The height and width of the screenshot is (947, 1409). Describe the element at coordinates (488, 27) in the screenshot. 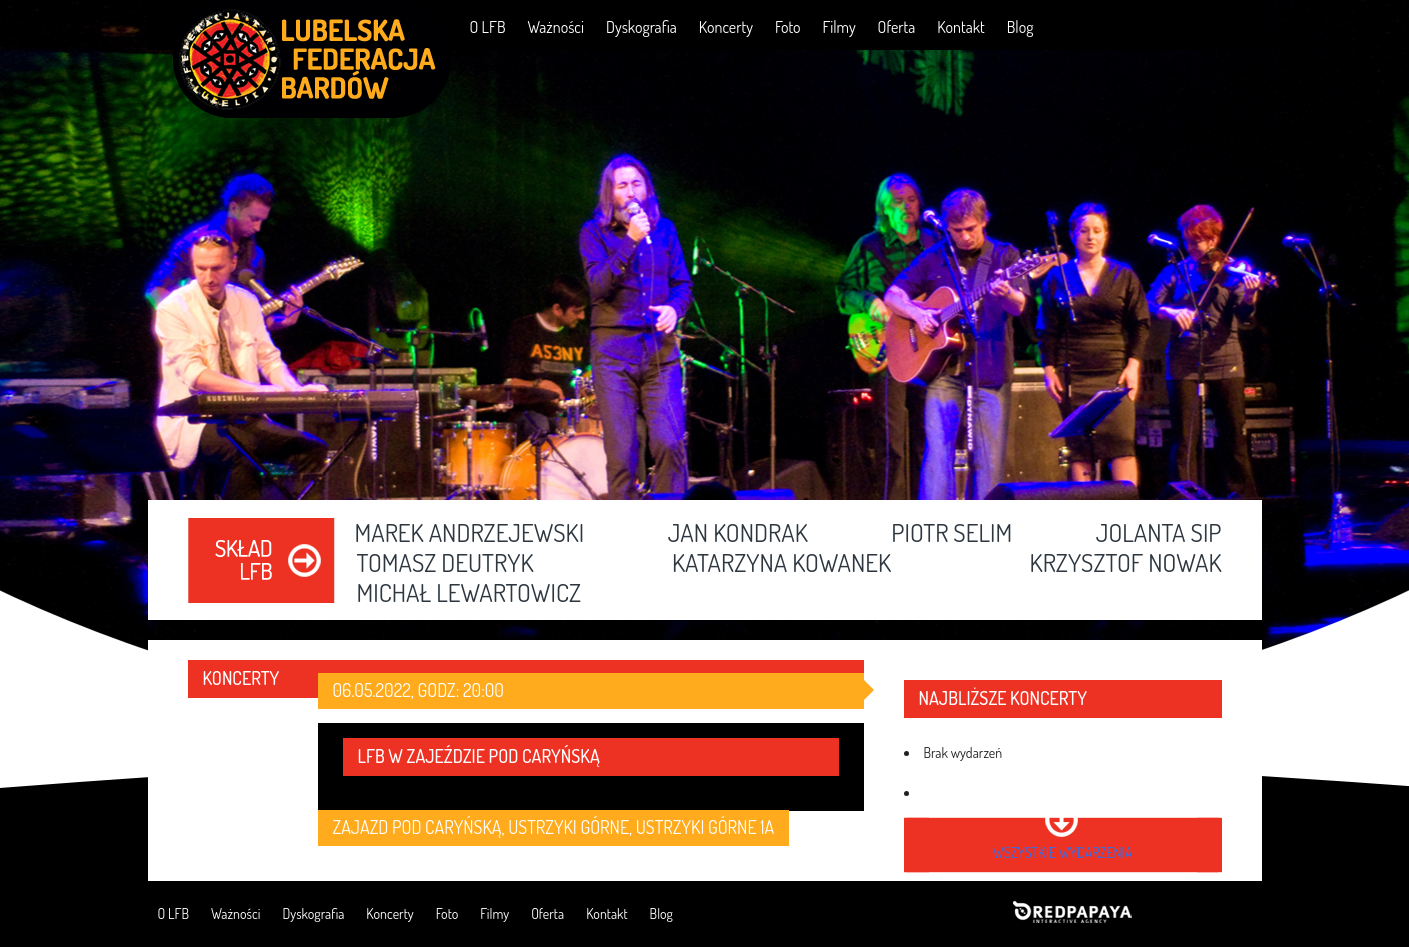

I see `O LFB` at that location.